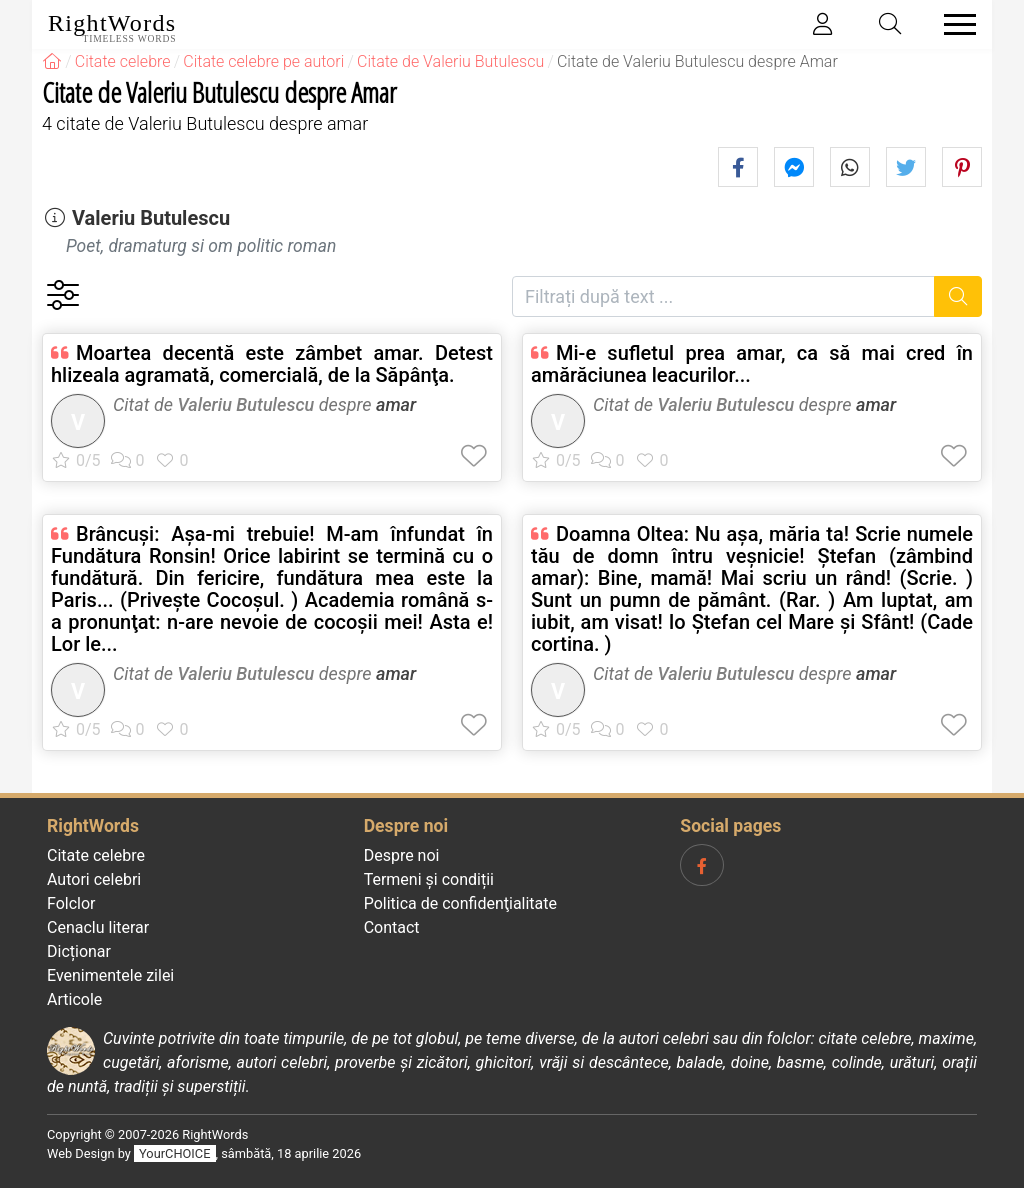 Image resolution: width=1024 pixels, height=1188 pixels. What do you see at coordinates (52, 61) in the screenshot?
I see `[RightWords]` at bounding box center [52, 61].